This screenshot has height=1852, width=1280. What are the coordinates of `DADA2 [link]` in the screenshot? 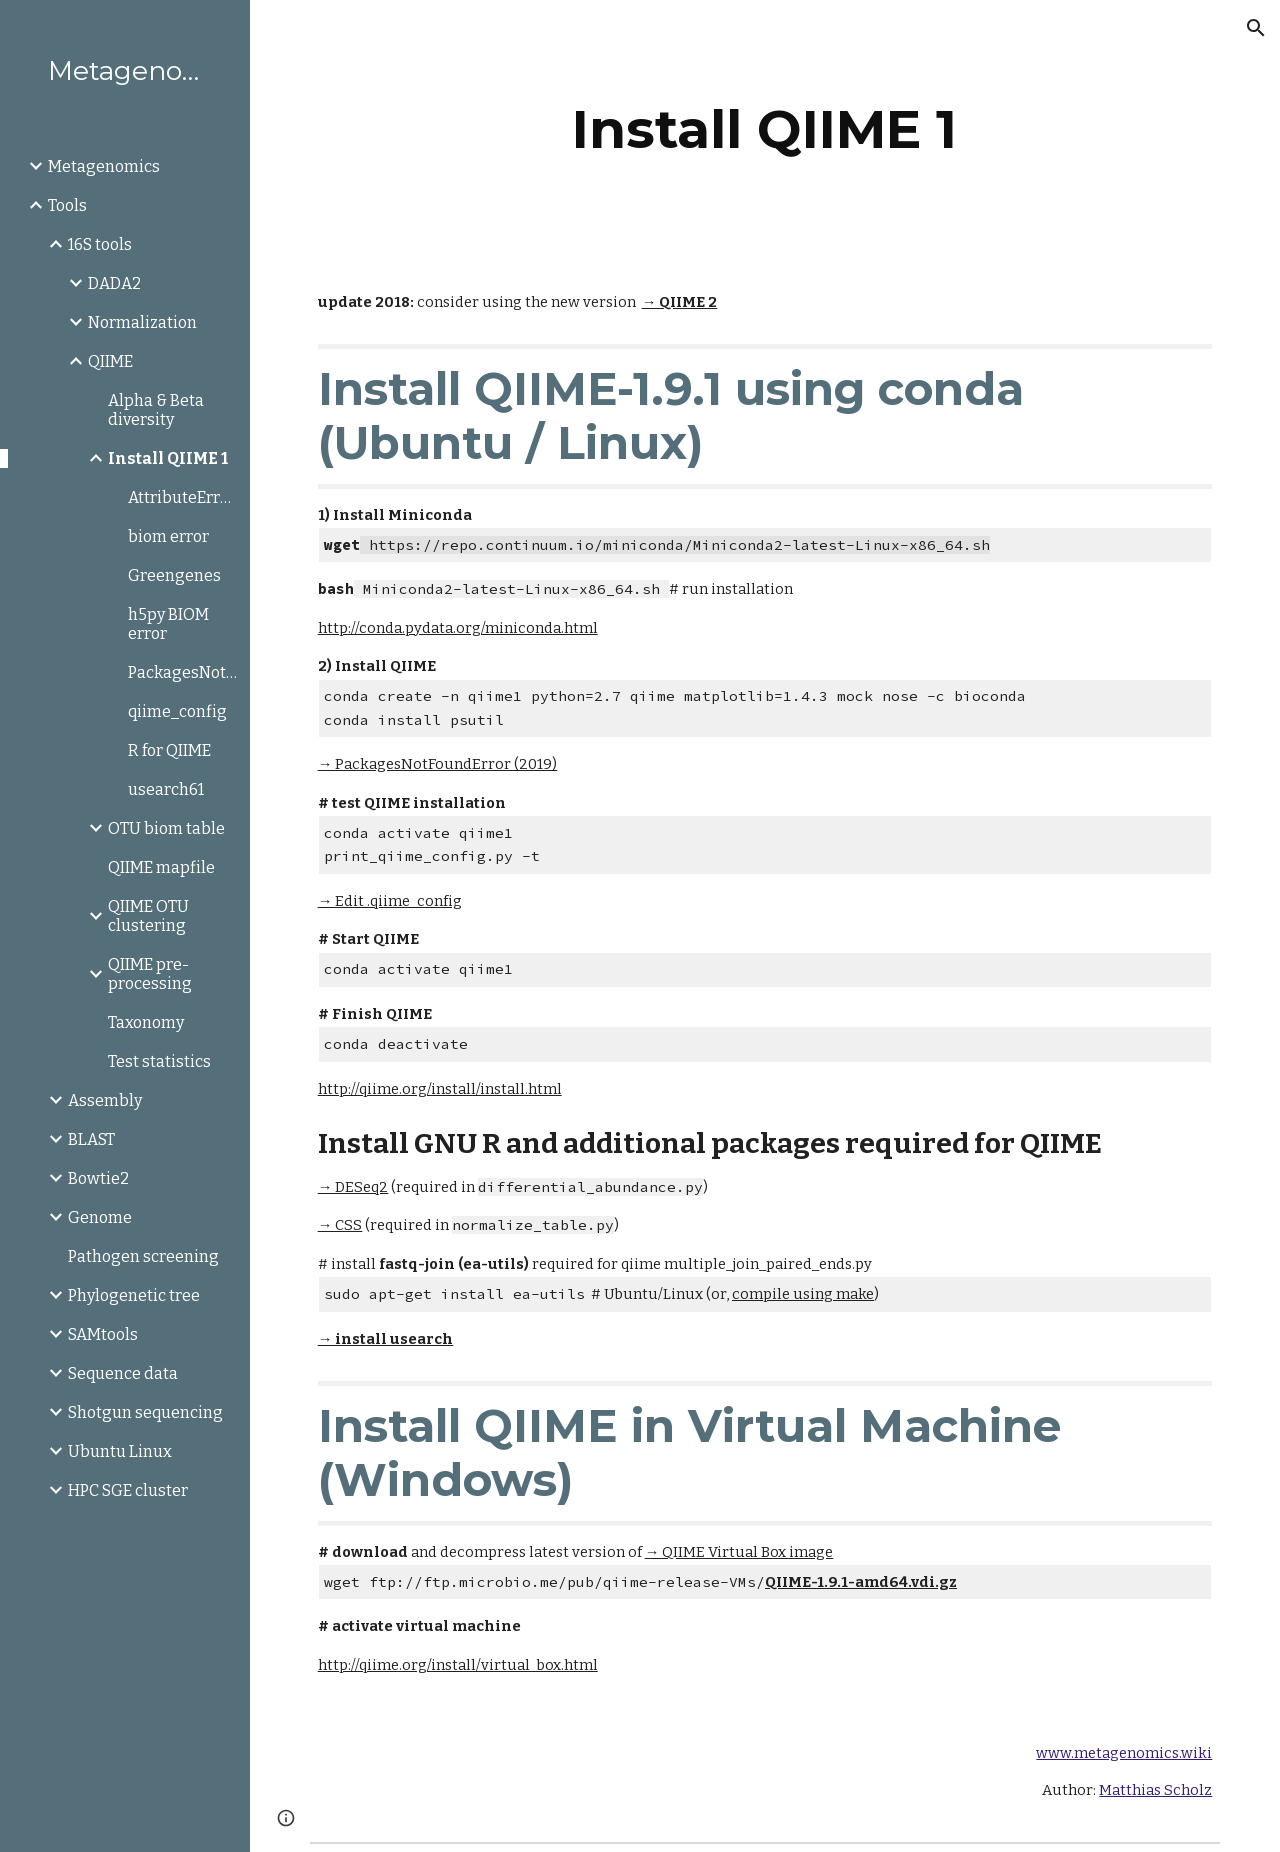 It's located at (114, 283).